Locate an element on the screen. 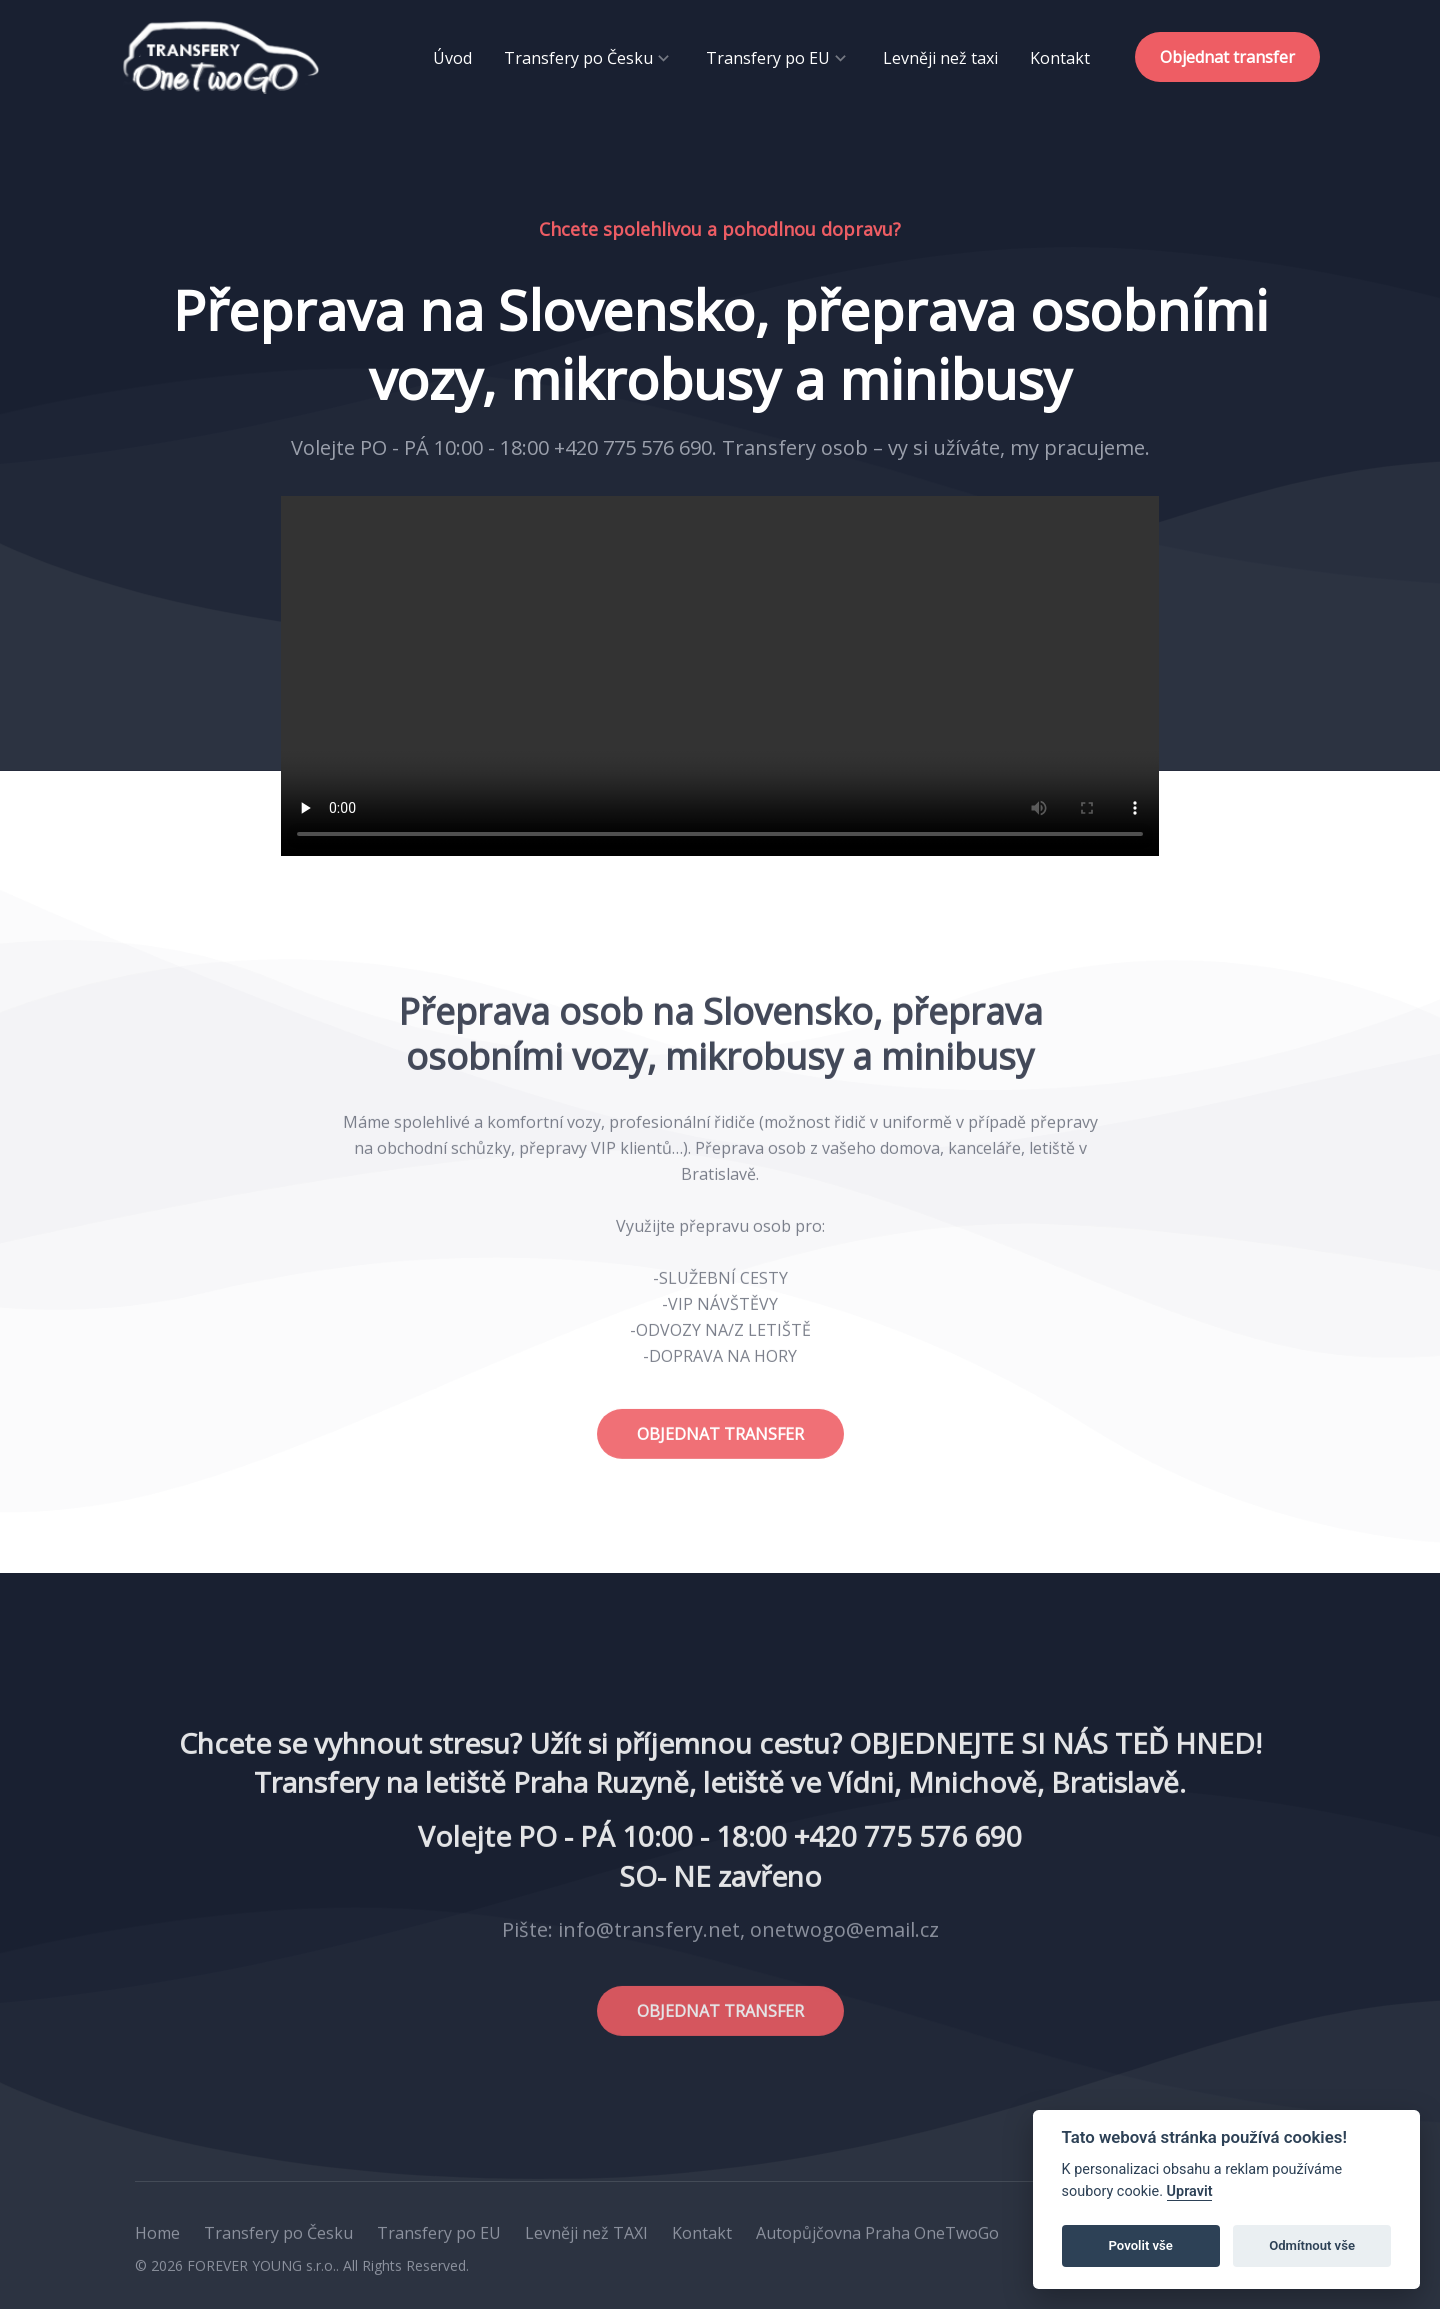  Your browser does not support the video tag. is located at coordinates (720, 676).